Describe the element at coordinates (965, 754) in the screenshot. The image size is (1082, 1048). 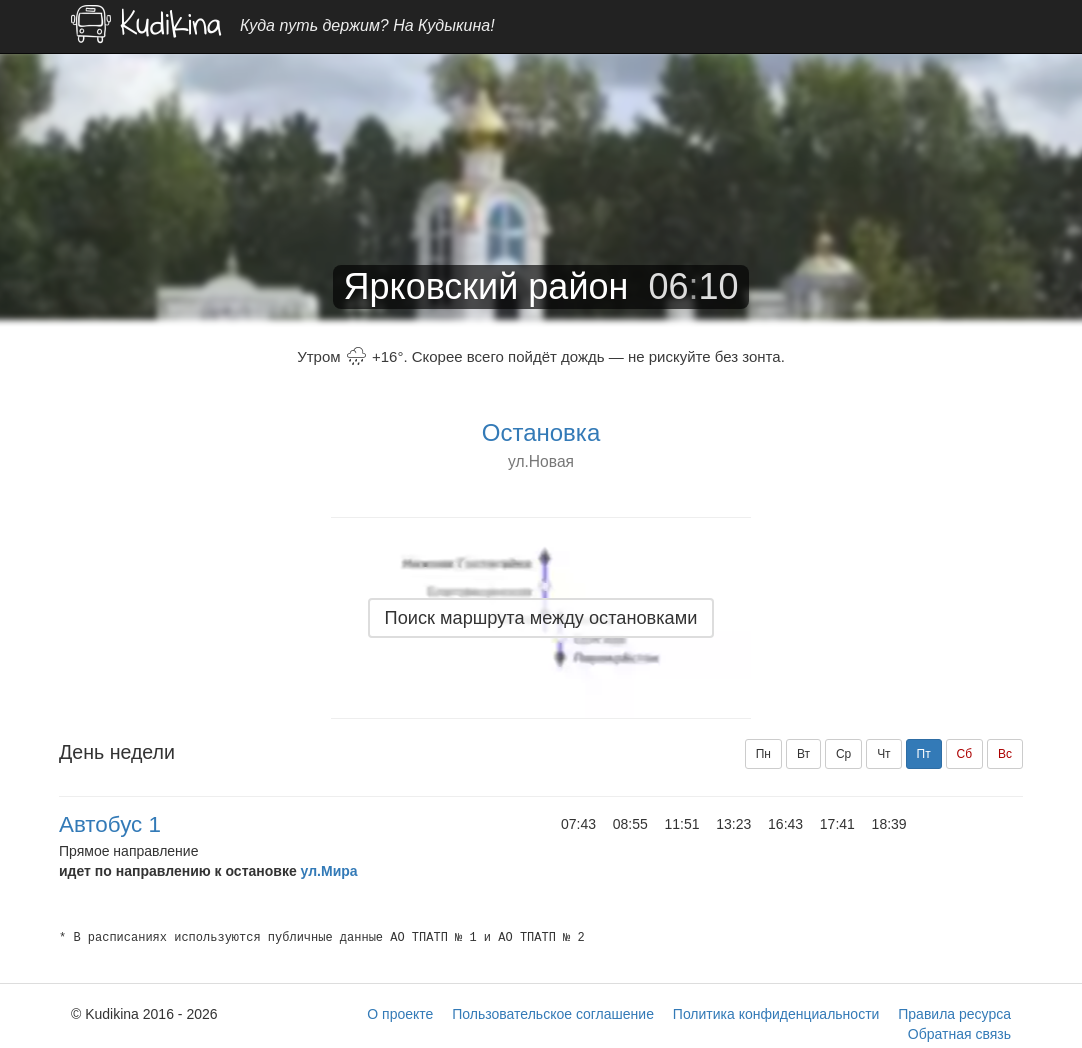
I see `Сб` at that location.